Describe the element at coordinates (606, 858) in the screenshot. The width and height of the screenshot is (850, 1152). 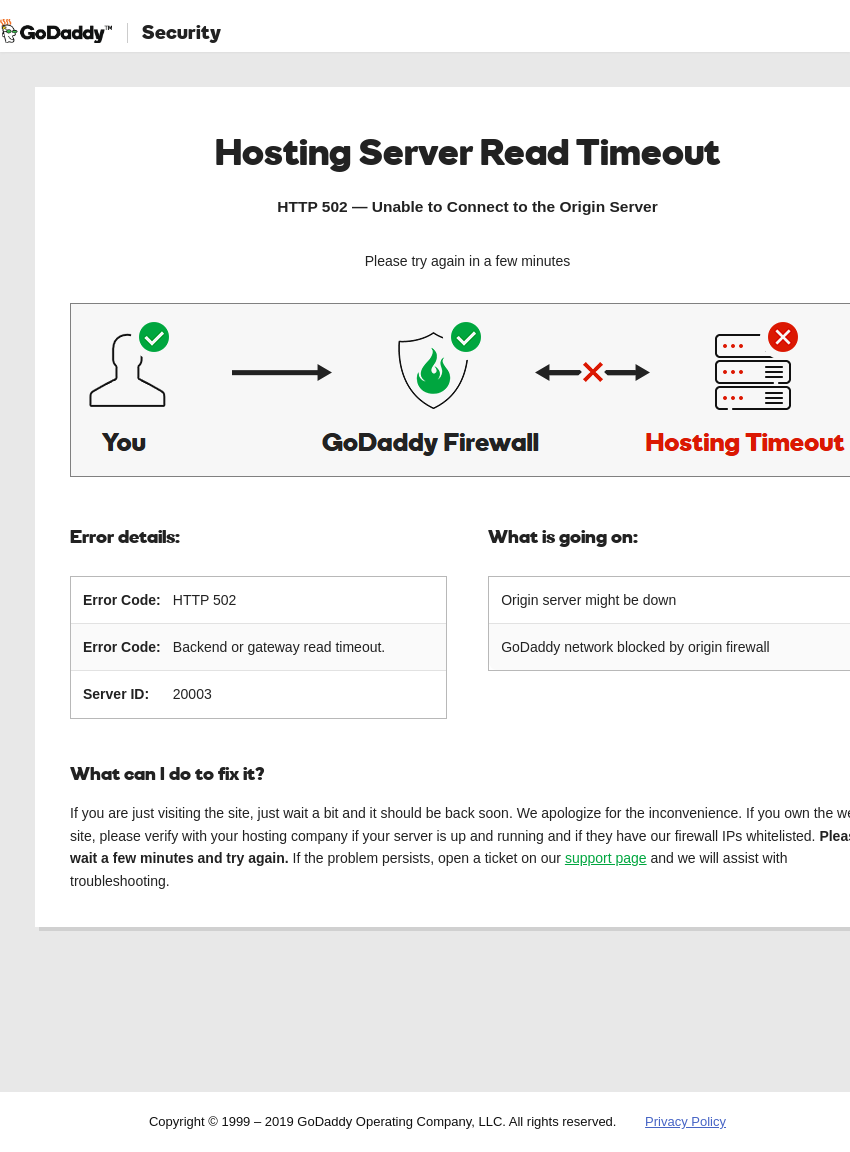
I see `support page` at that location.